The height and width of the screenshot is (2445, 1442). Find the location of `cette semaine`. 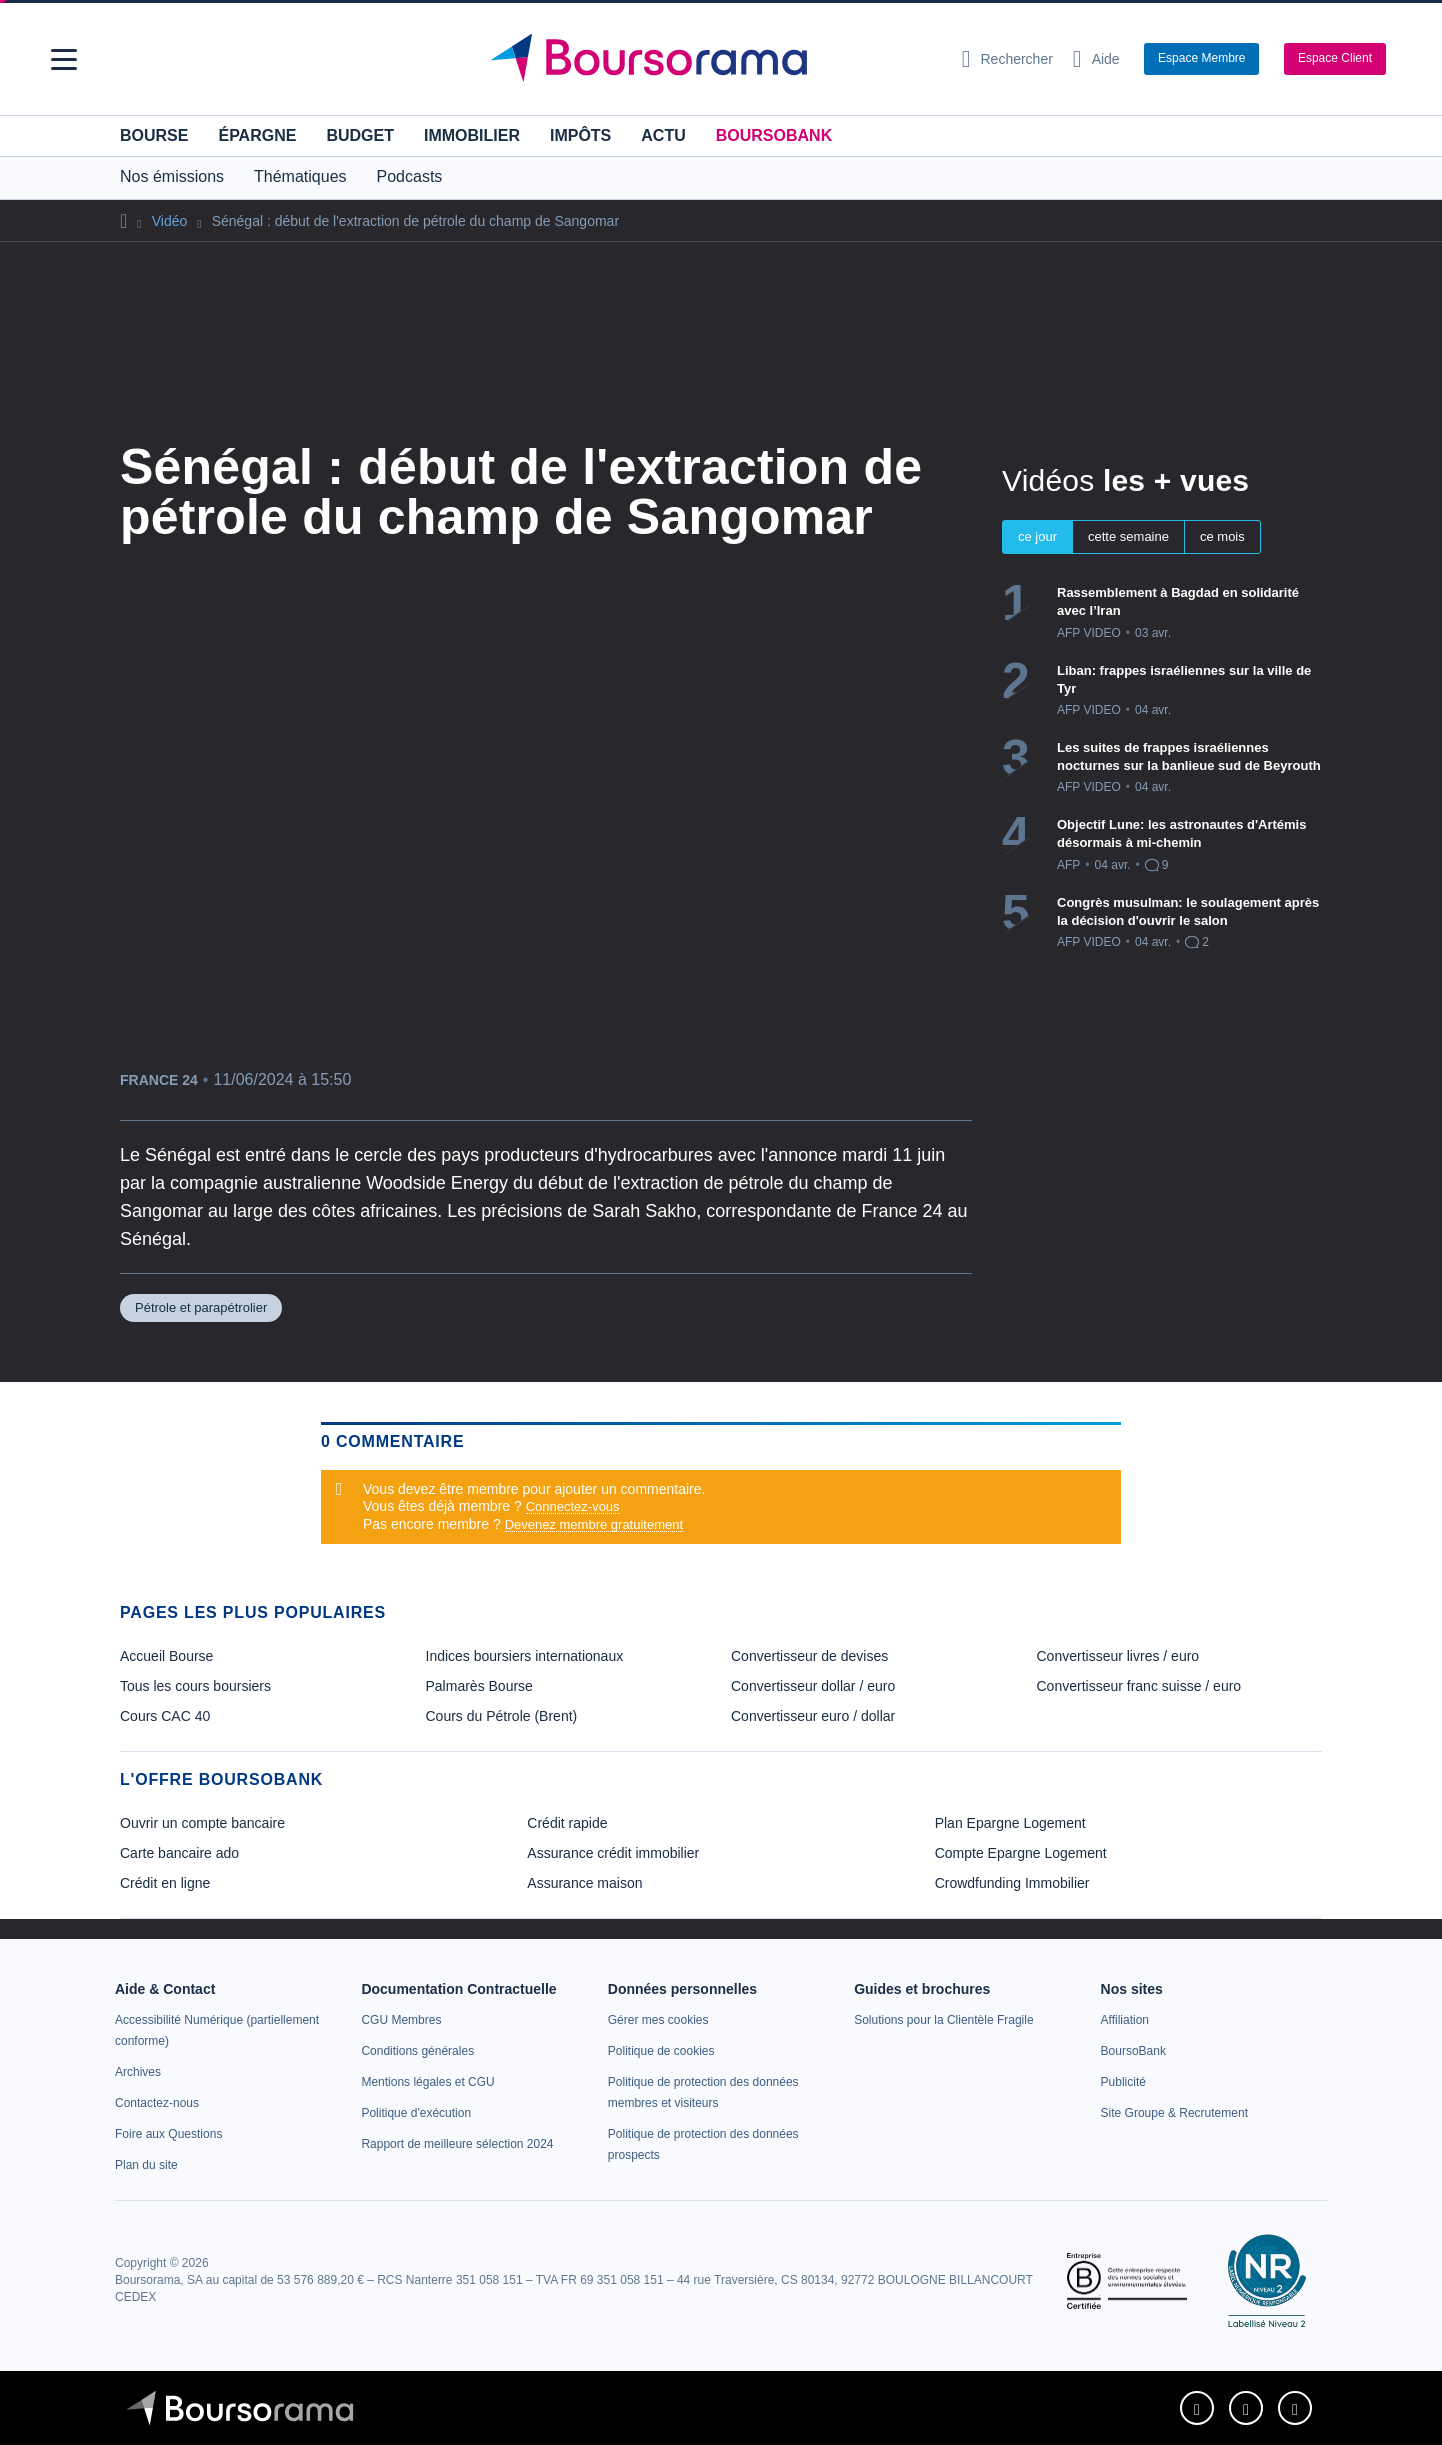

cette semaine is located at coordinates (1128, 536).